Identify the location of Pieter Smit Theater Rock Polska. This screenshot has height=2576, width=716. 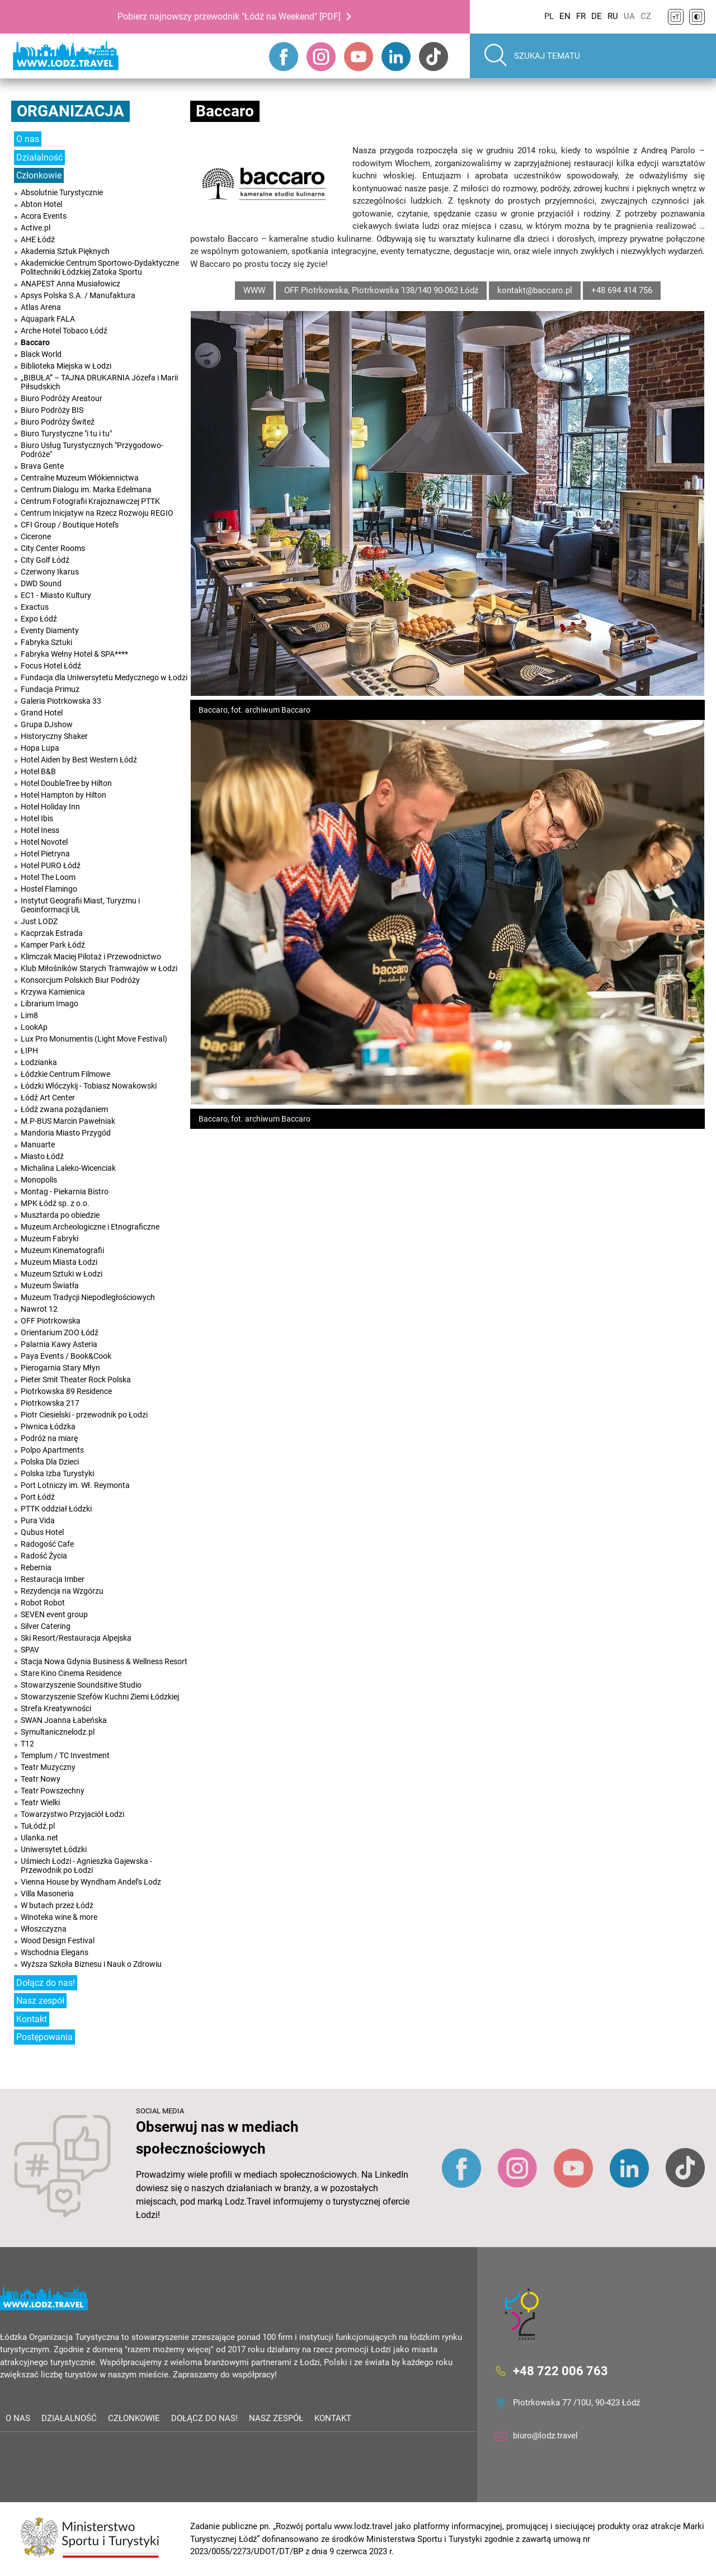
(76, 1379).